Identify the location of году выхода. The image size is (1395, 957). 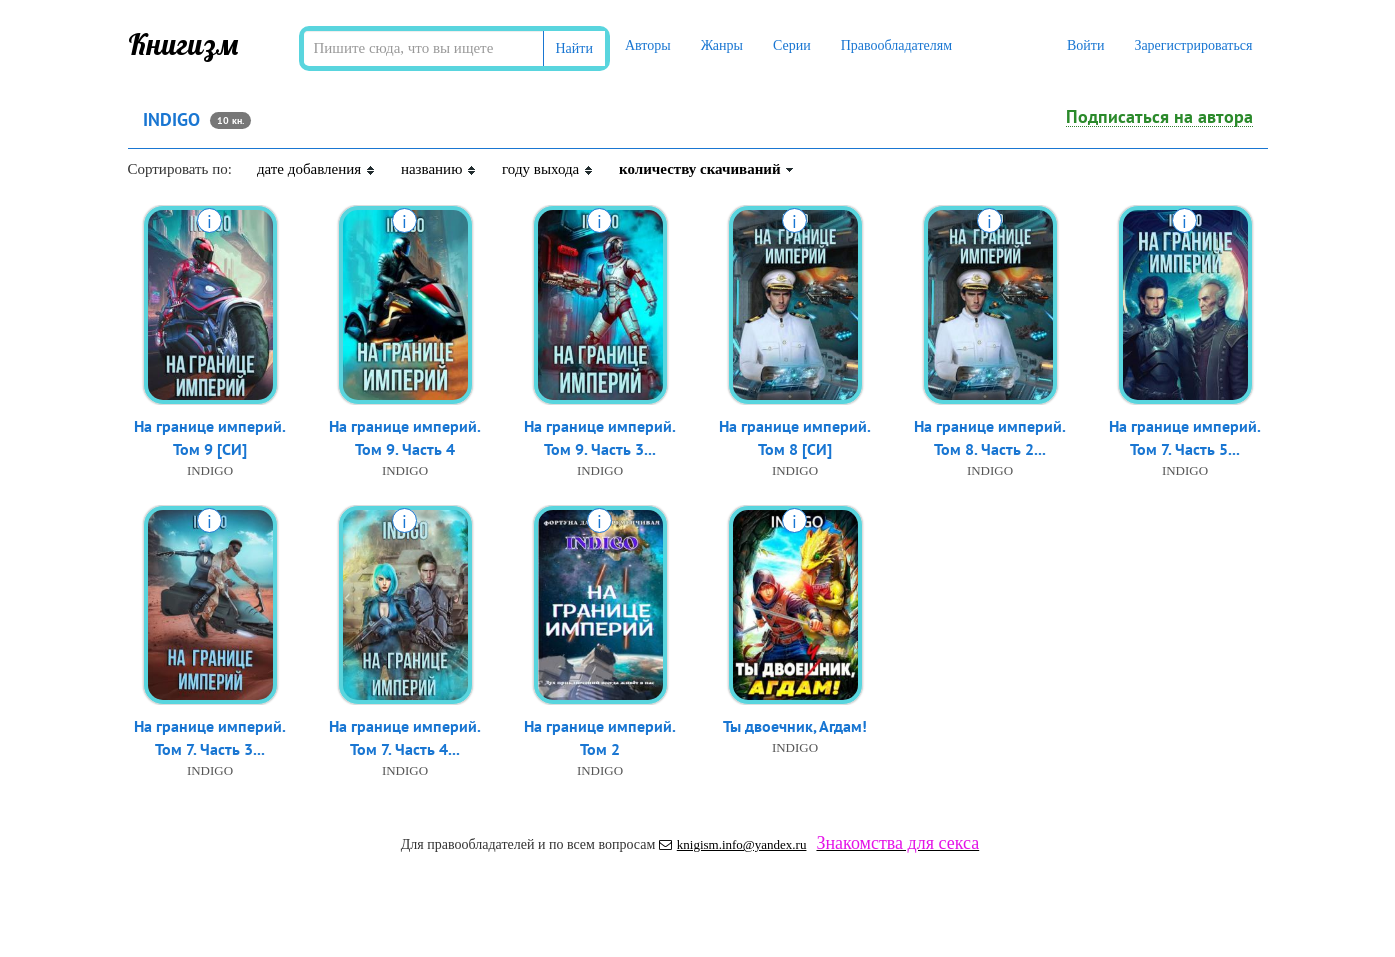
(548, 169).